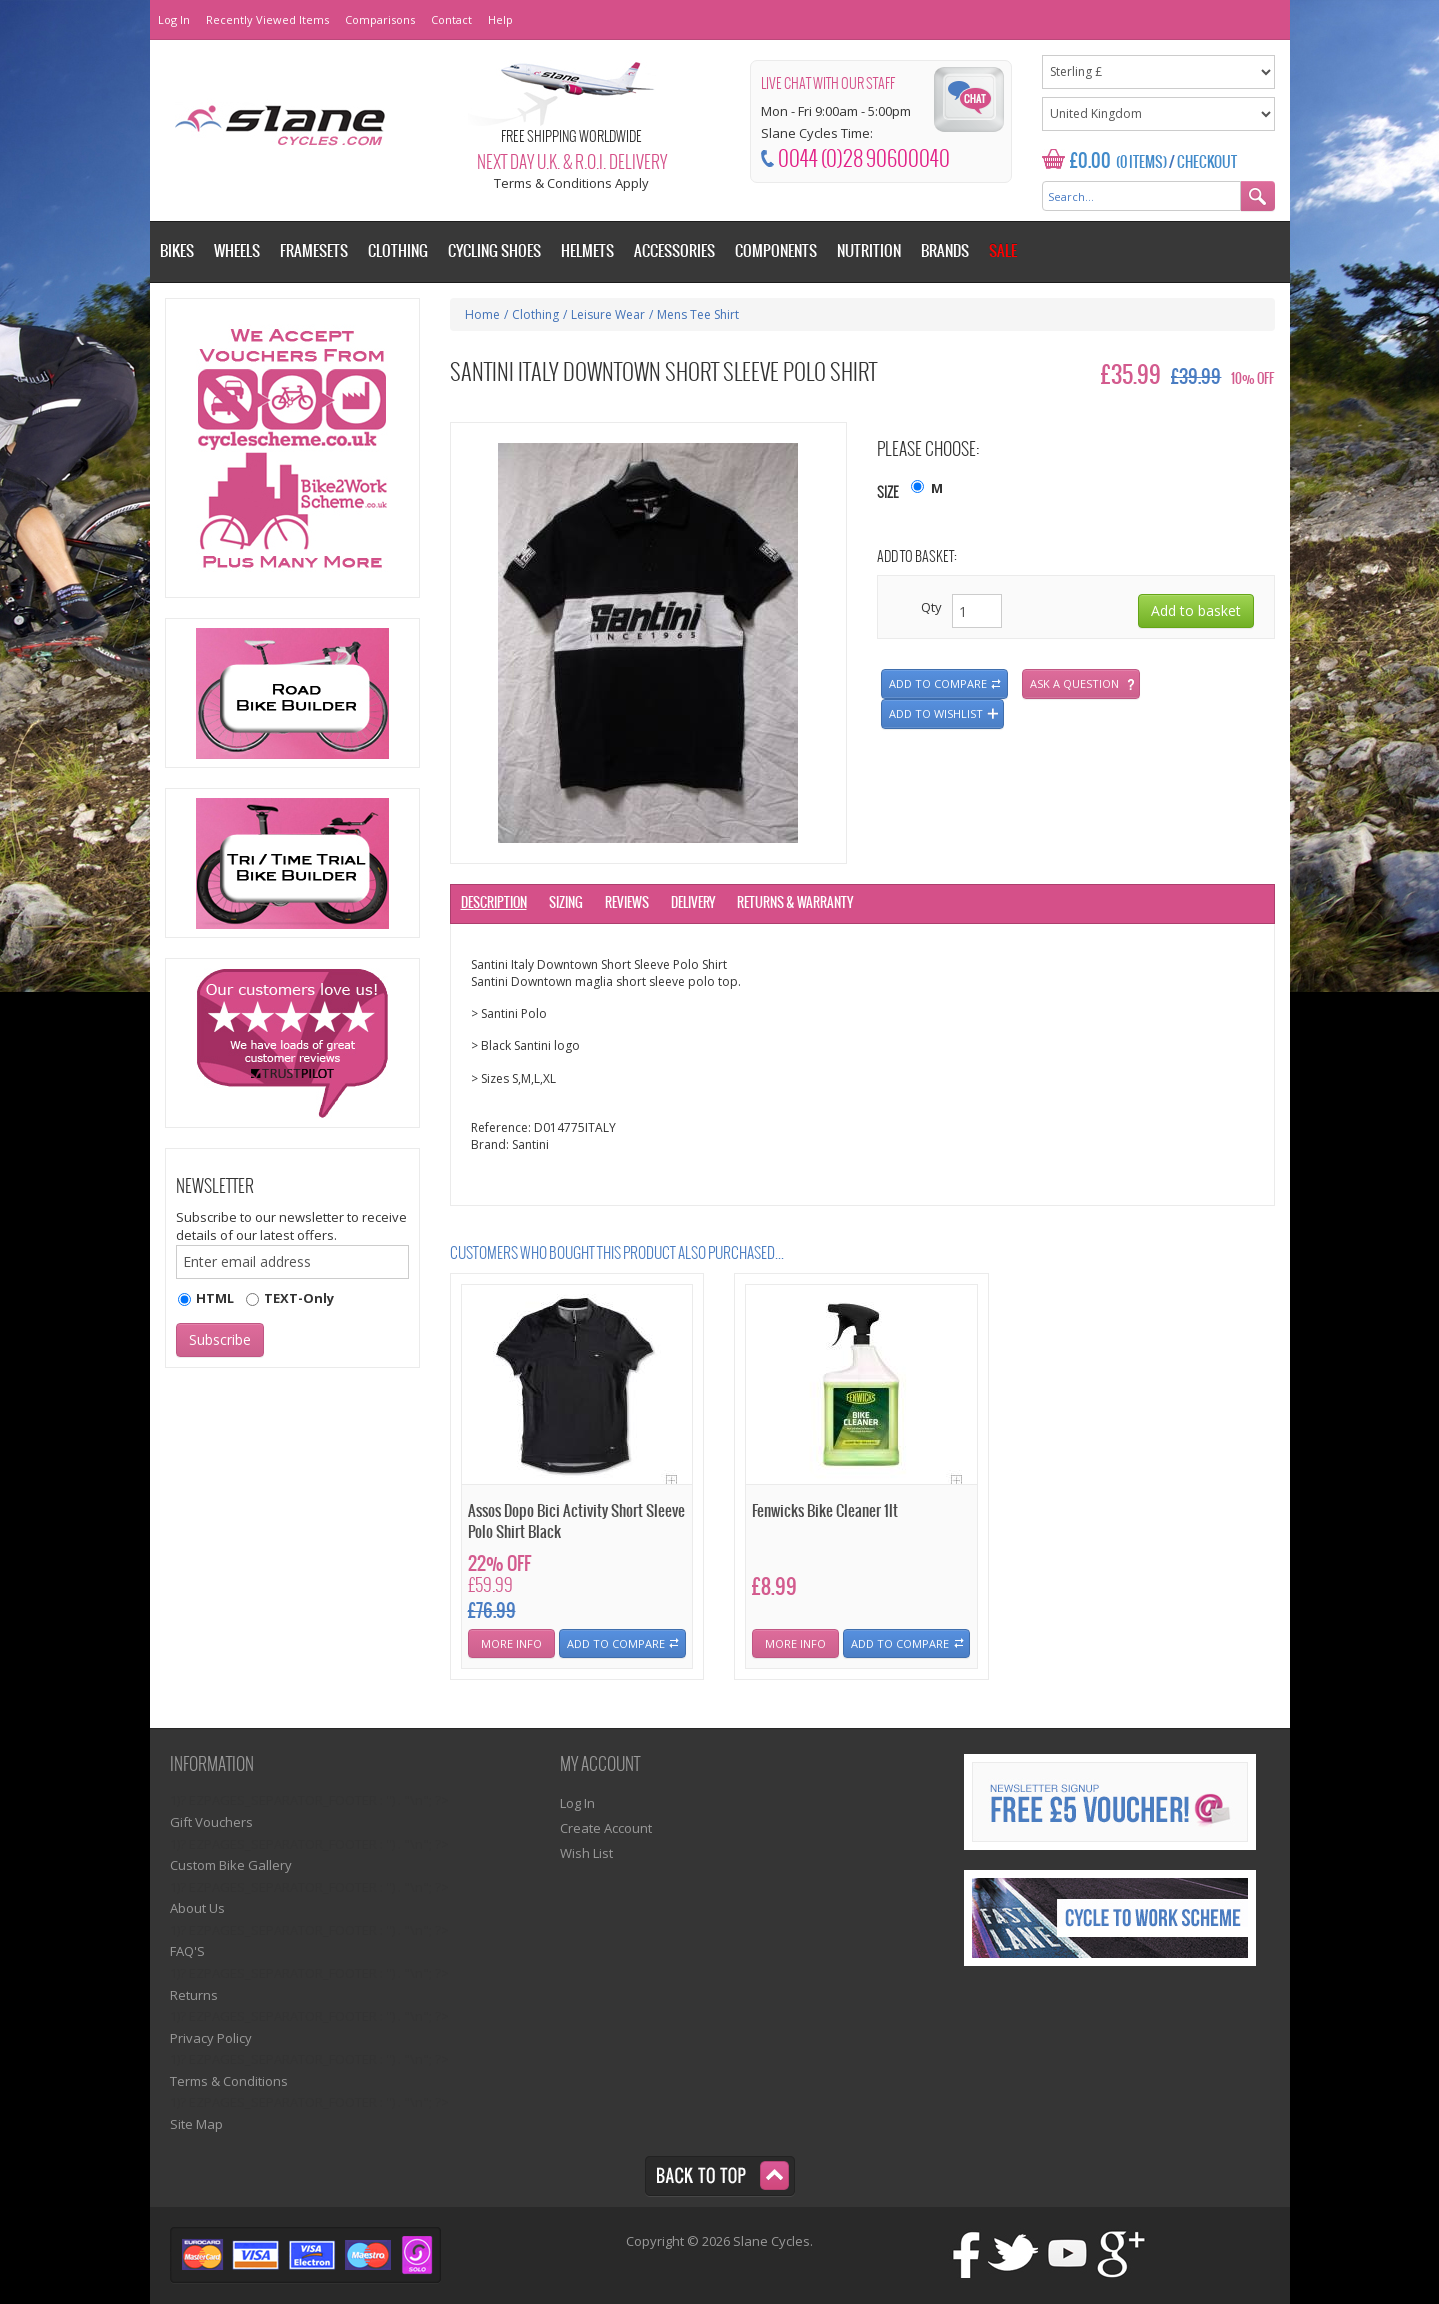 This screenshot has height=2304, width=1439. I want to click on Comparisons, so click(380, 19).